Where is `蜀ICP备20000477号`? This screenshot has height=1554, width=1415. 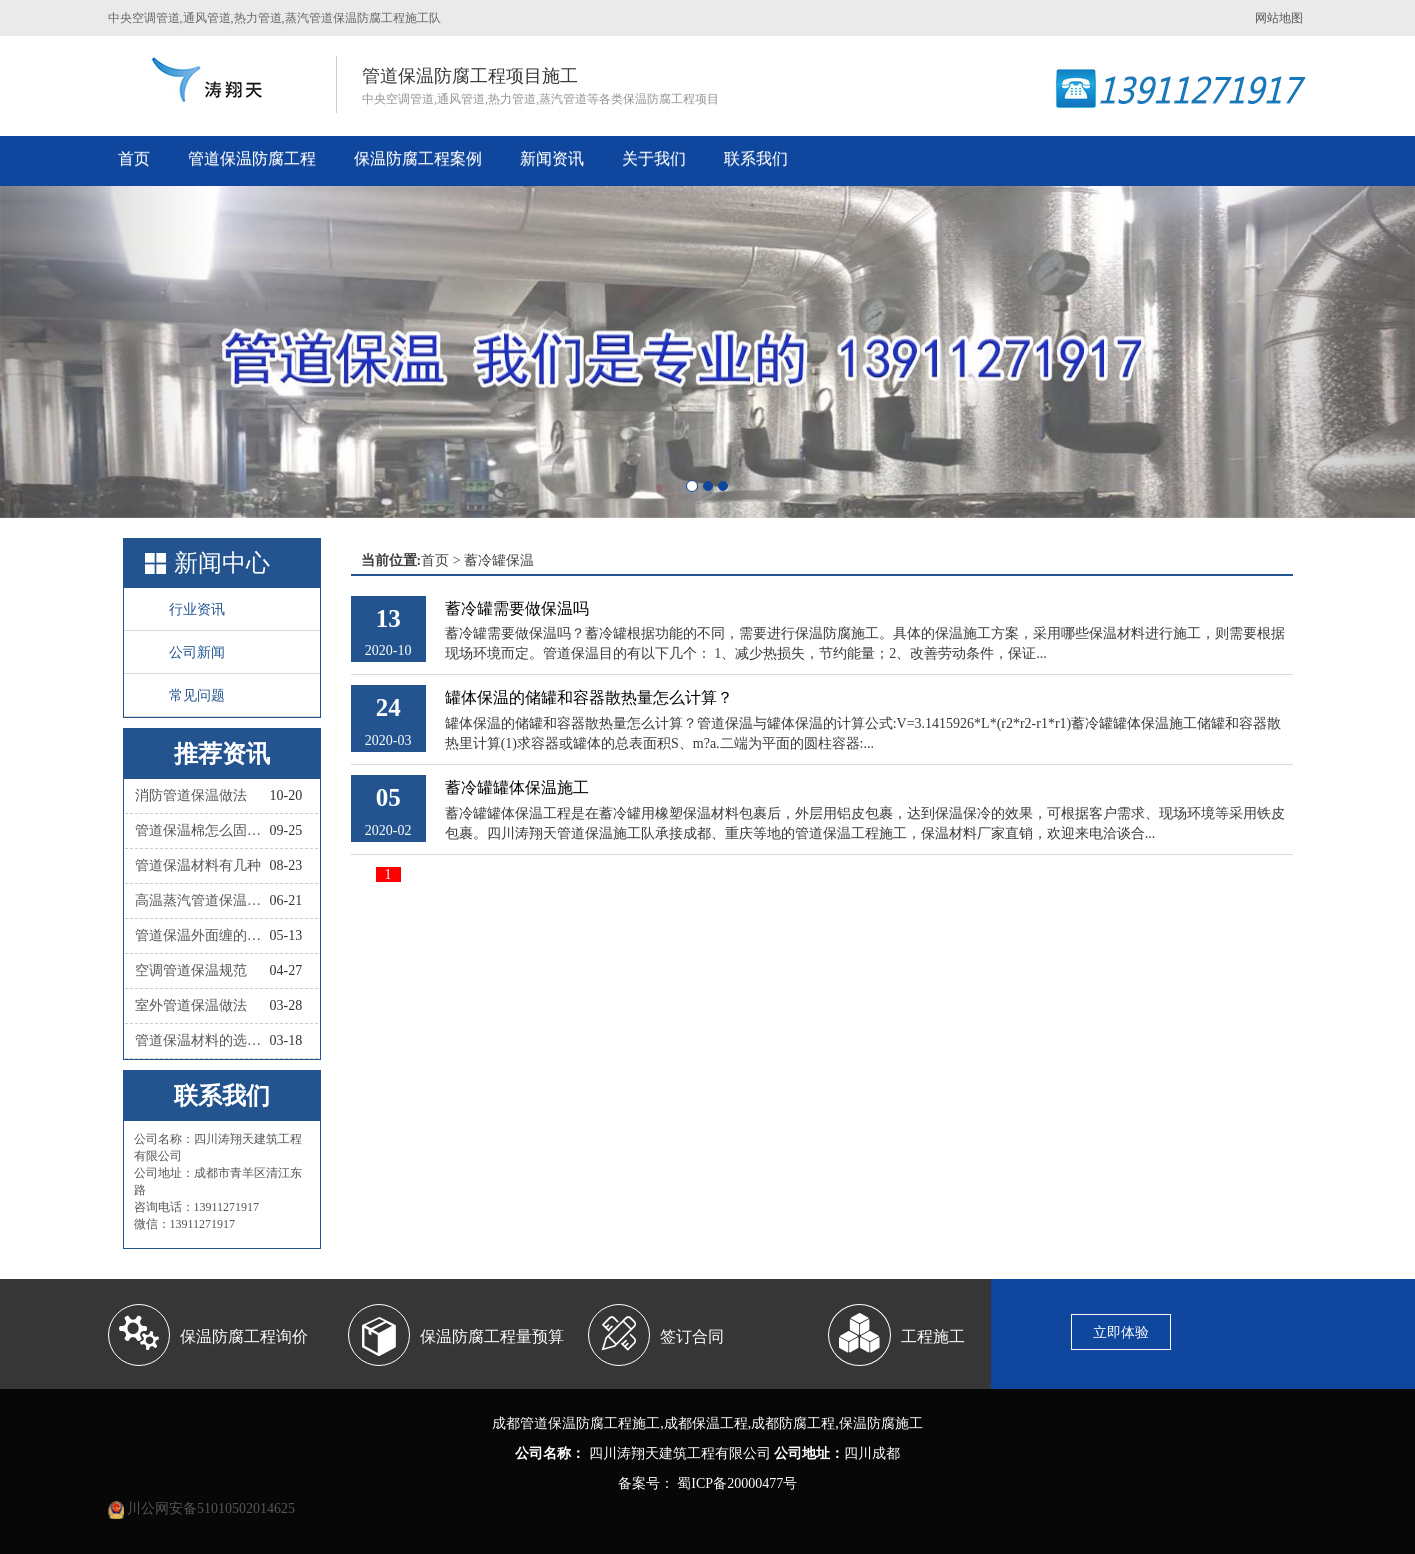 蜀ICP备20000477号 is located at coordinates (735, 1483).